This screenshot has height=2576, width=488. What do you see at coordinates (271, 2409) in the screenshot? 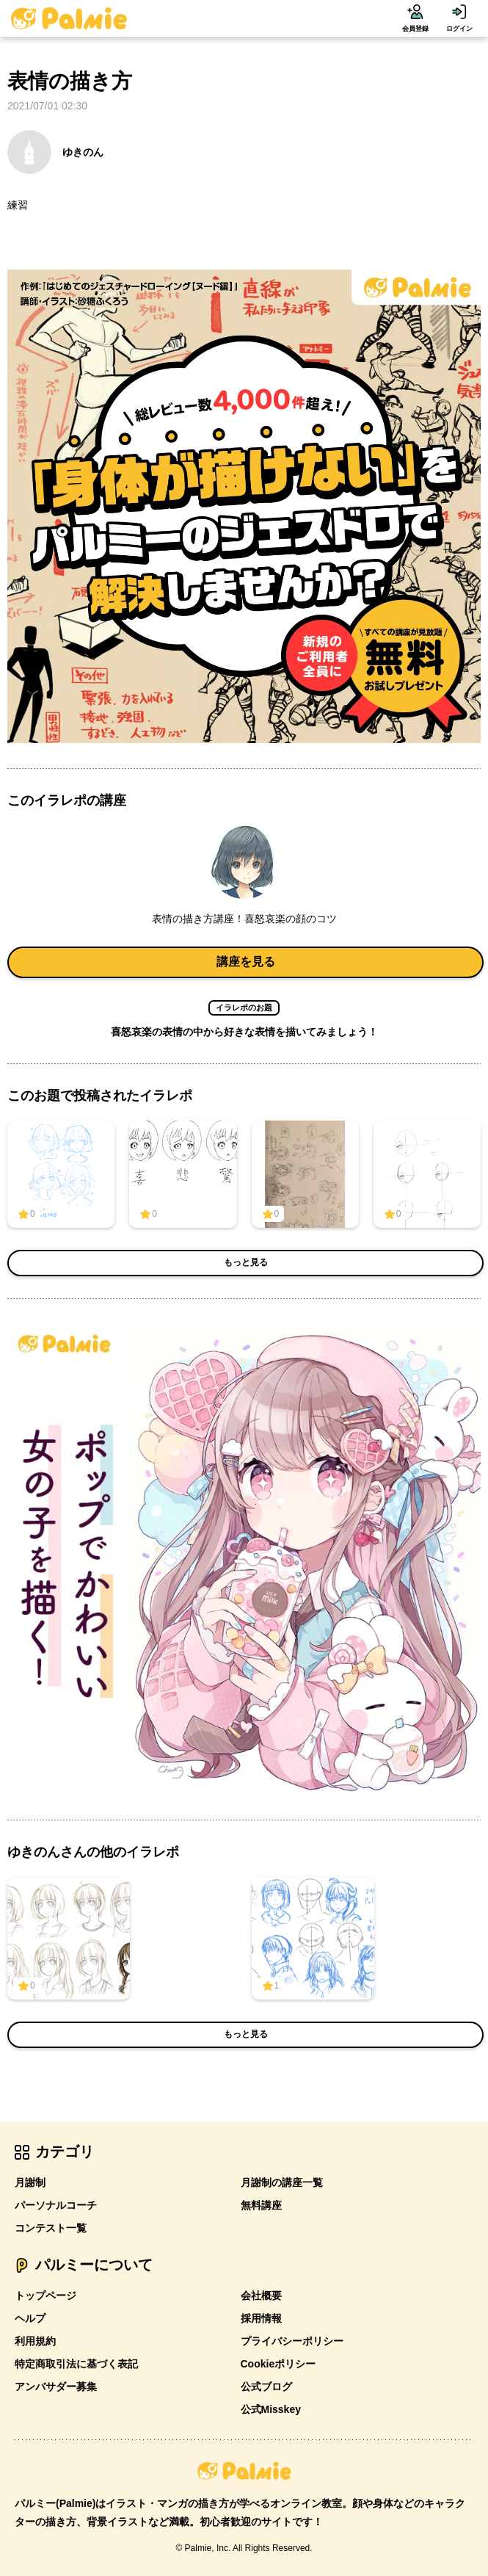
I see `公式Misskey` at bounding box center [271, 2409].